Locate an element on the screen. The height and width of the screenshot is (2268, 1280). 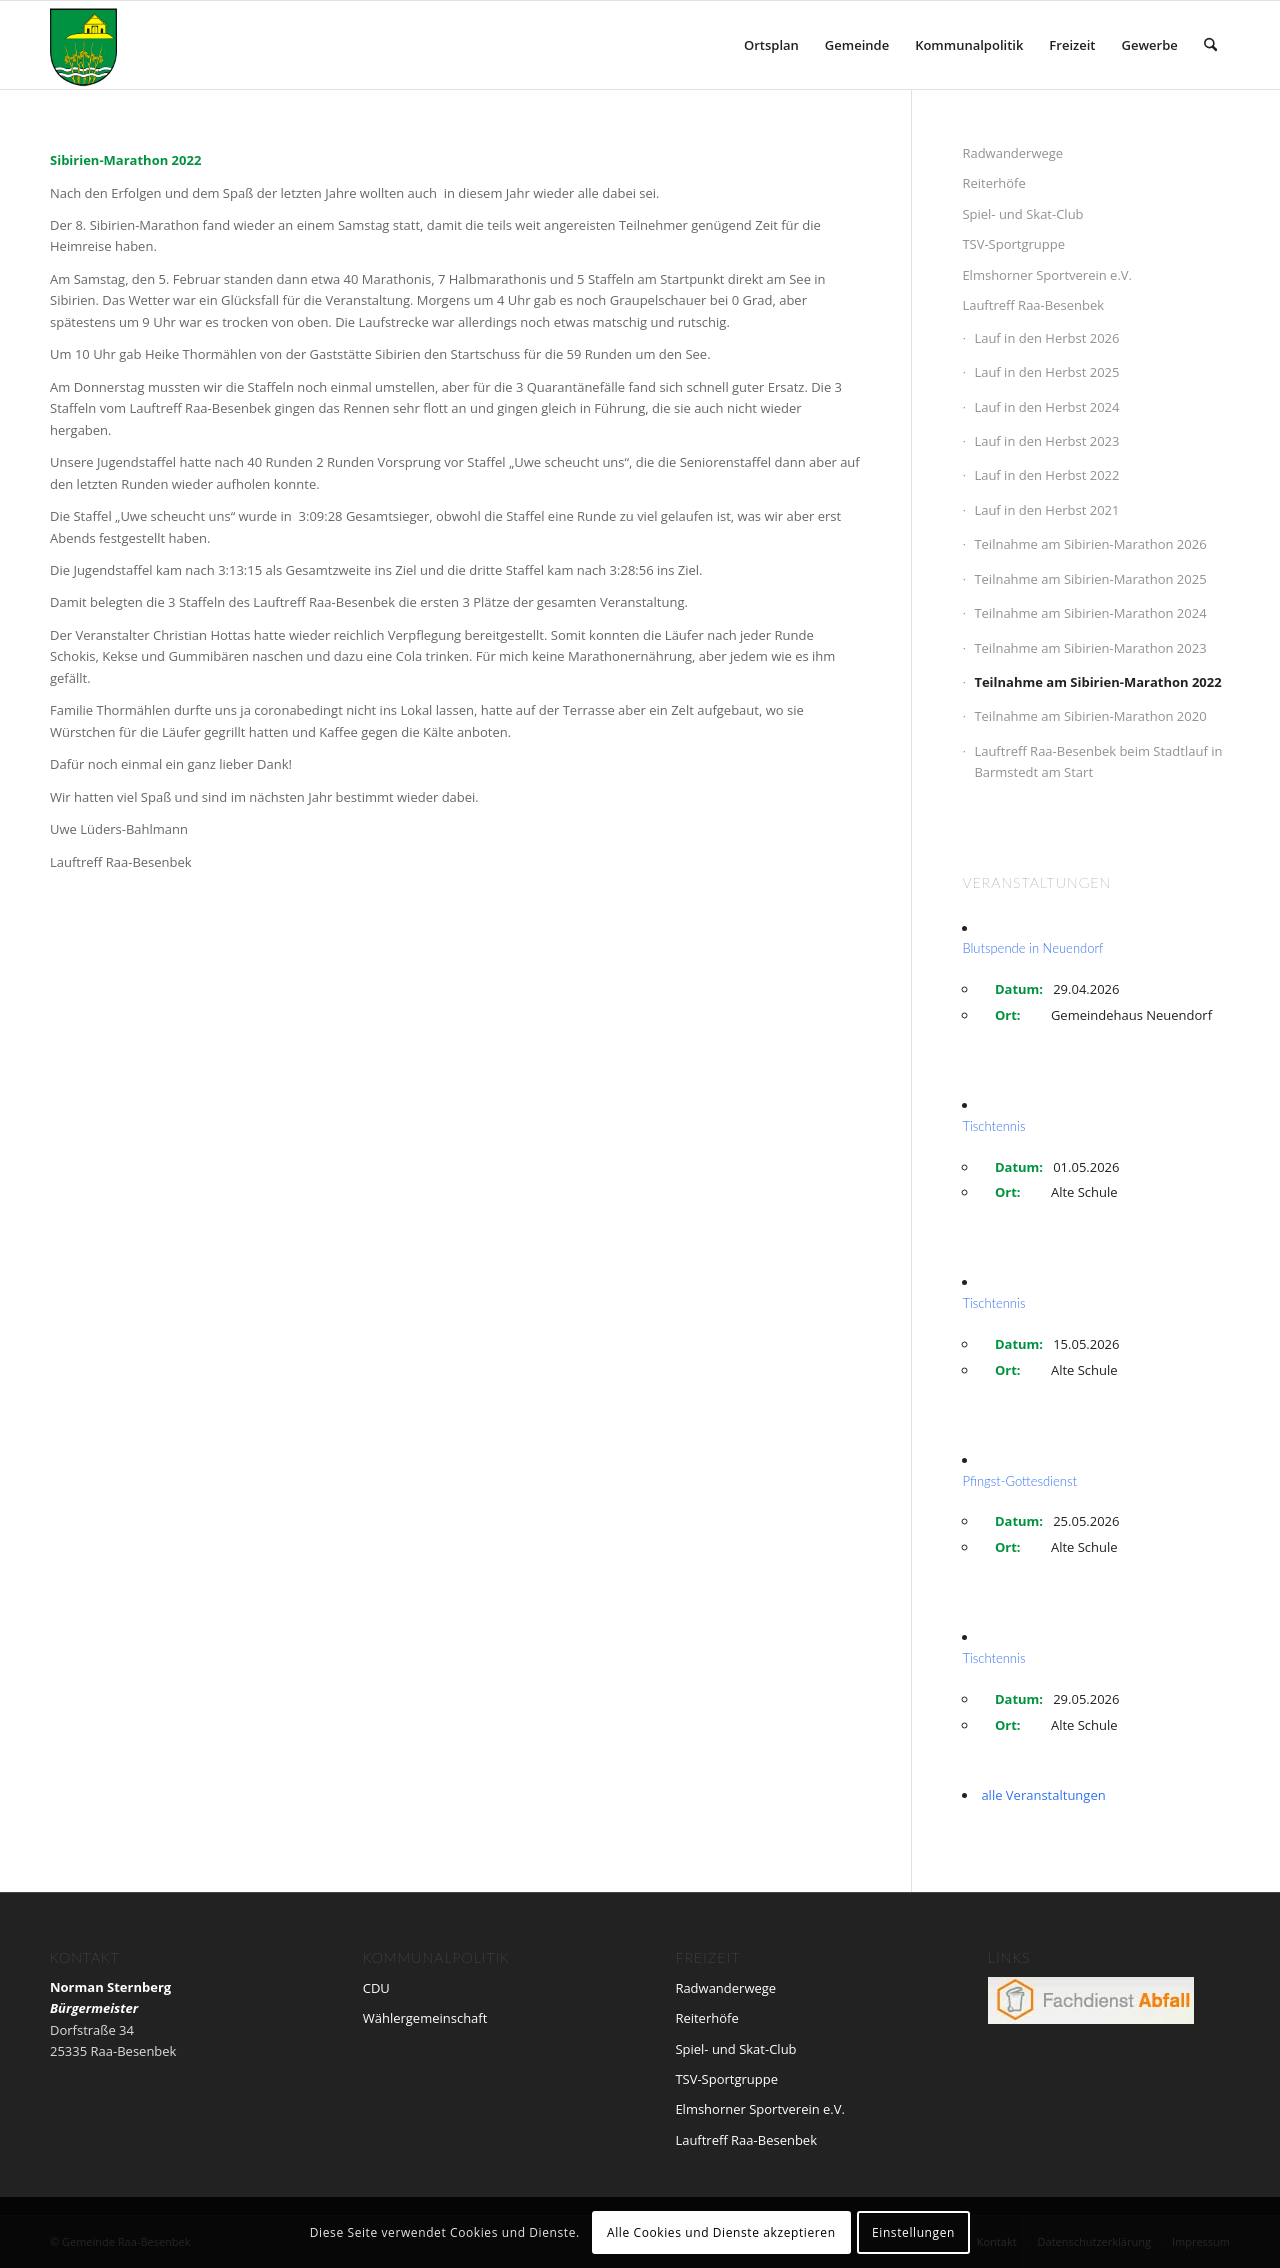
Teilnahme am Sibirien-Marathon 2022 is located at coordinates (1097, 682).